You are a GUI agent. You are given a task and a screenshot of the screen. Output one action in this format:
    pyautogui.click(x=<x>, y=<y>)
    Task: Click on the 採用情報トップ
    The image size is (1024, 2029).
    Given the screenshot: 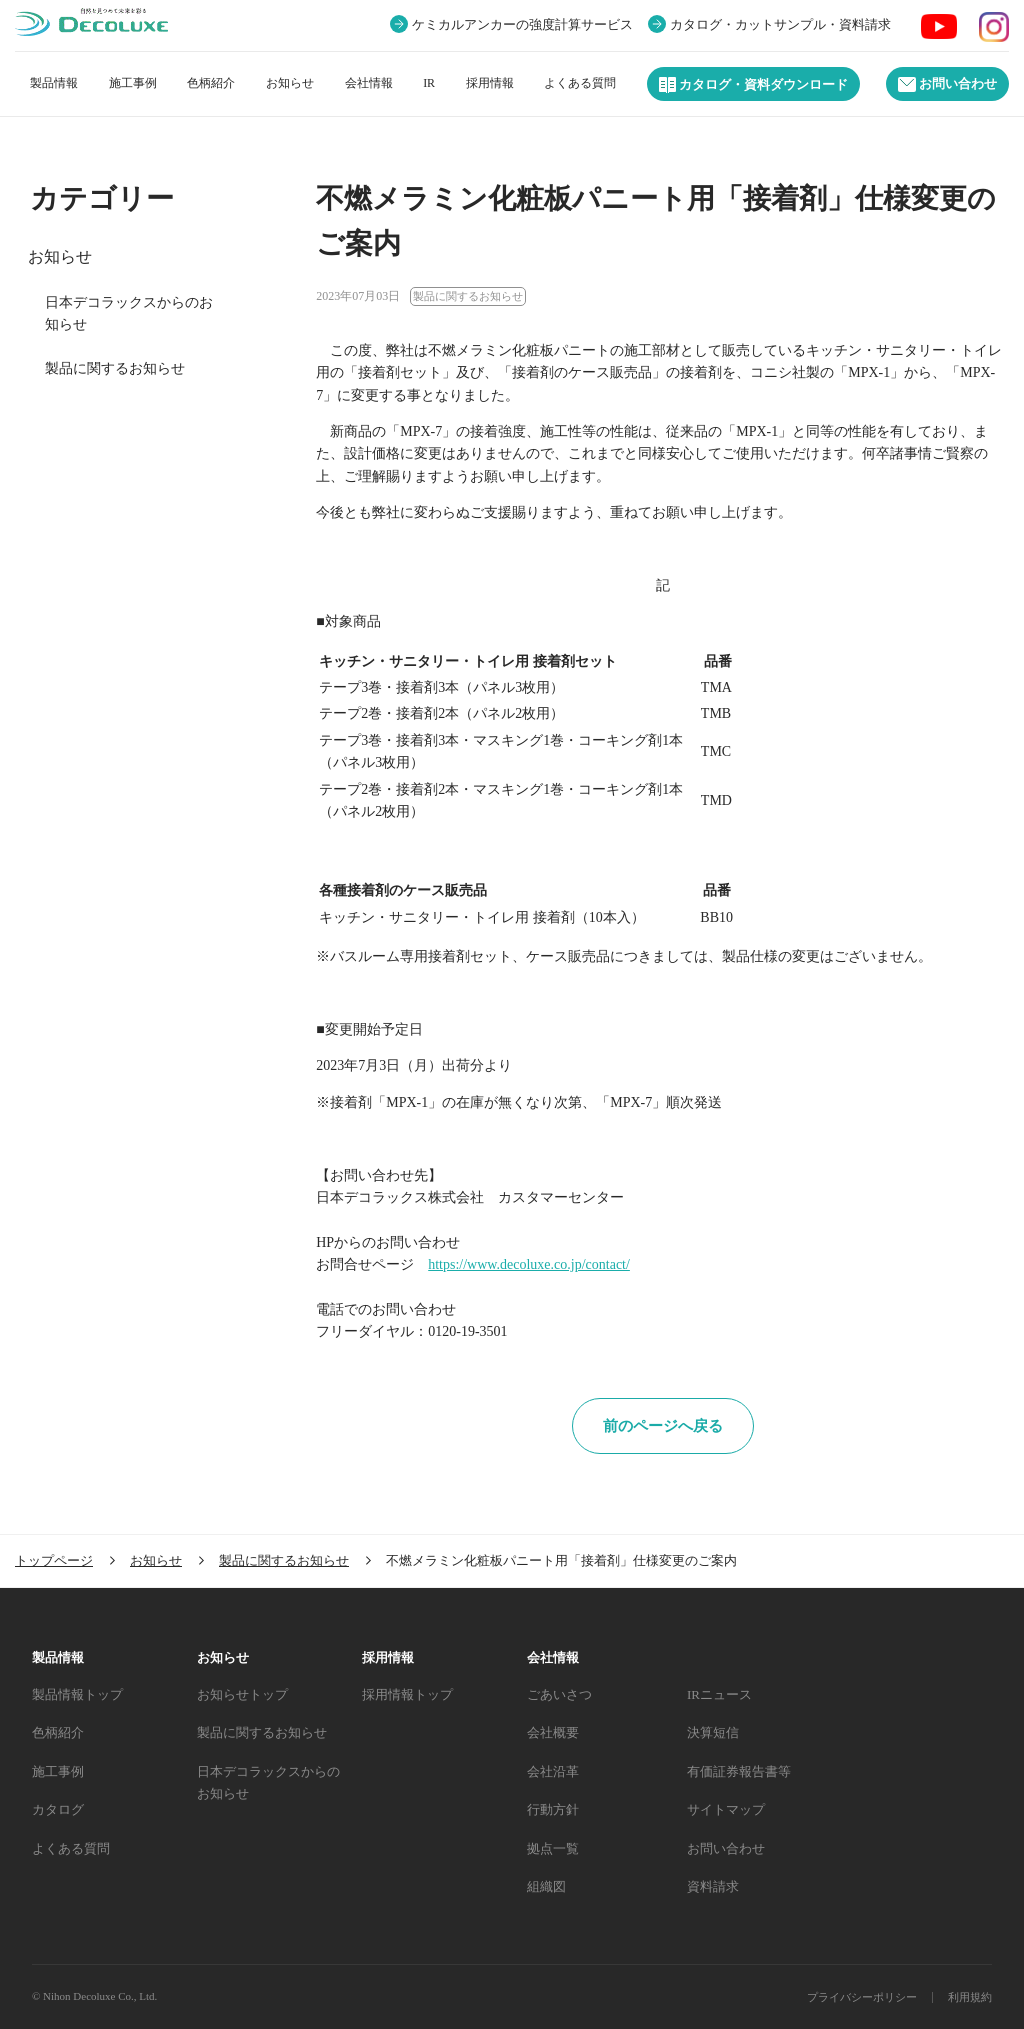 What is the action you would take?
    pyautogui.click(x=407, y=1694)
    